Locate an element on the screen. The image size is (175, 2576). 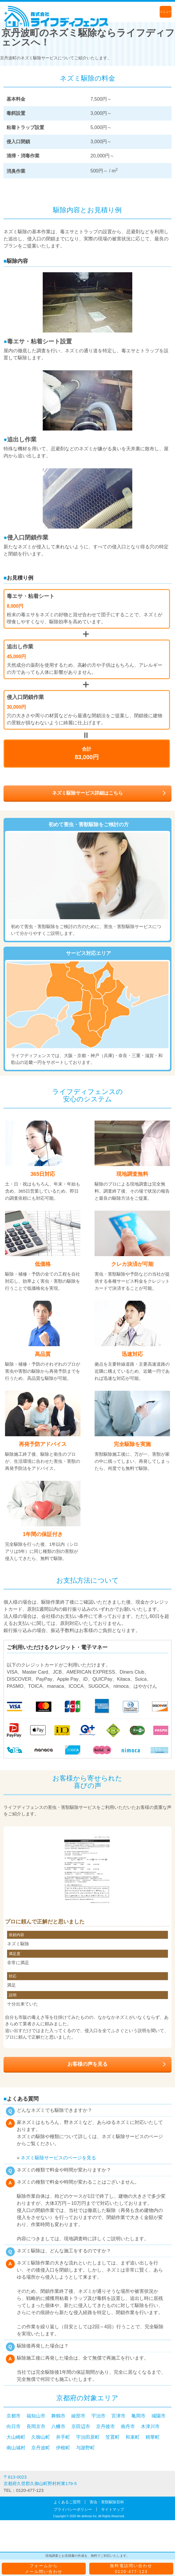
宇治市 is located at coordinates (98, 2415).